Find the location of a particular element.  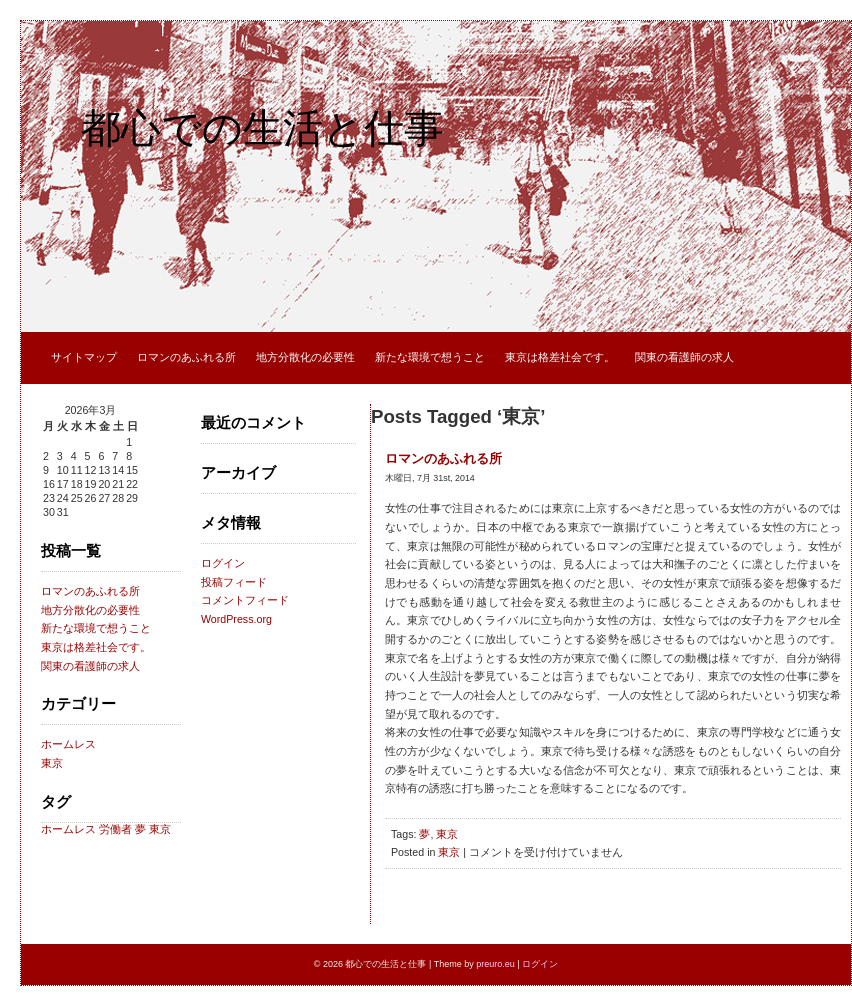

労働者 [労働者 (1個の項目)] is located at coordinates (115, 829).